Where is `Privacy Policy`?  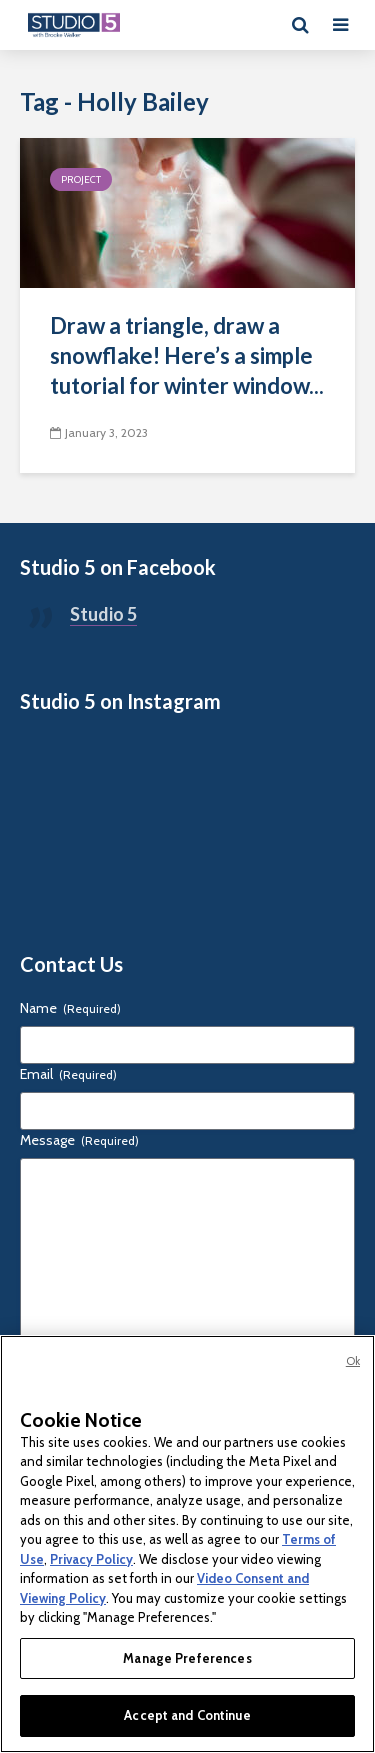 Privacy Policy is located at coordinates (91, 1559).